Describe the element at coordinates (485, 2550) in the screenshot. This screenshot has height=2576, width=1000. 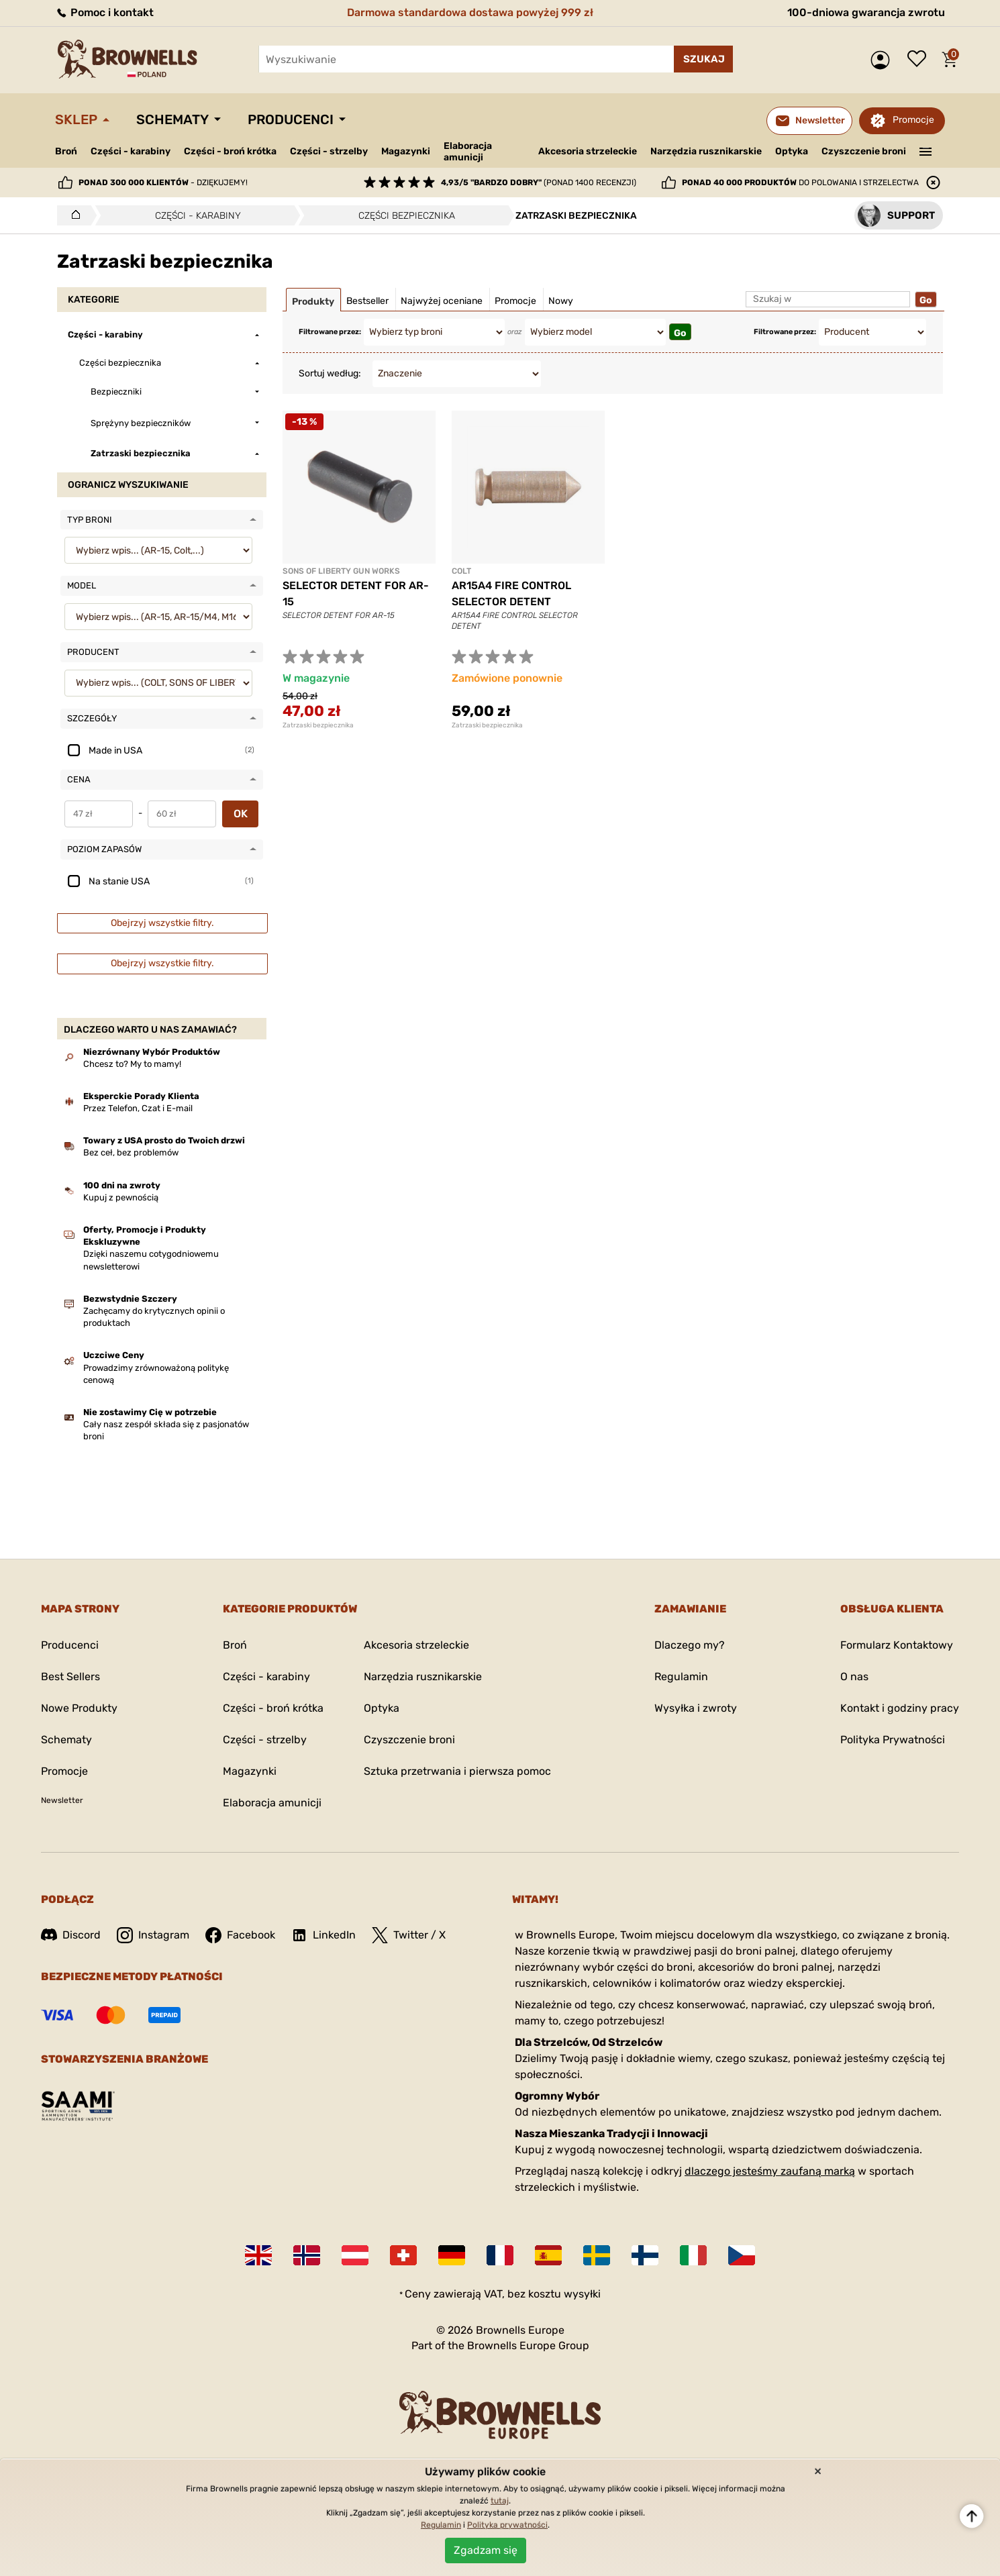
I see `Zgadzam się` at that location.